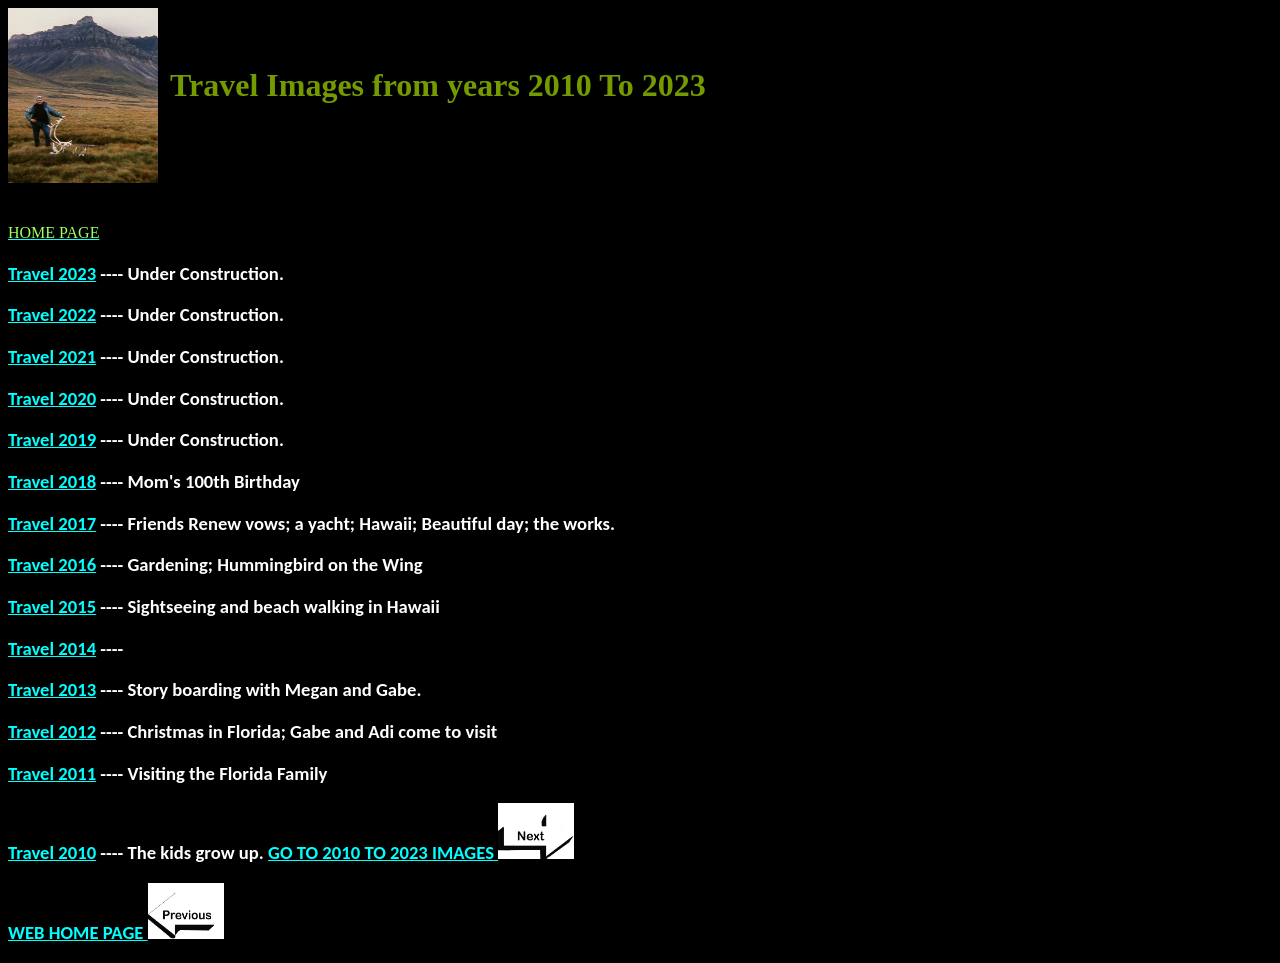  I want to click on Travel 2018, so click(52, 481).